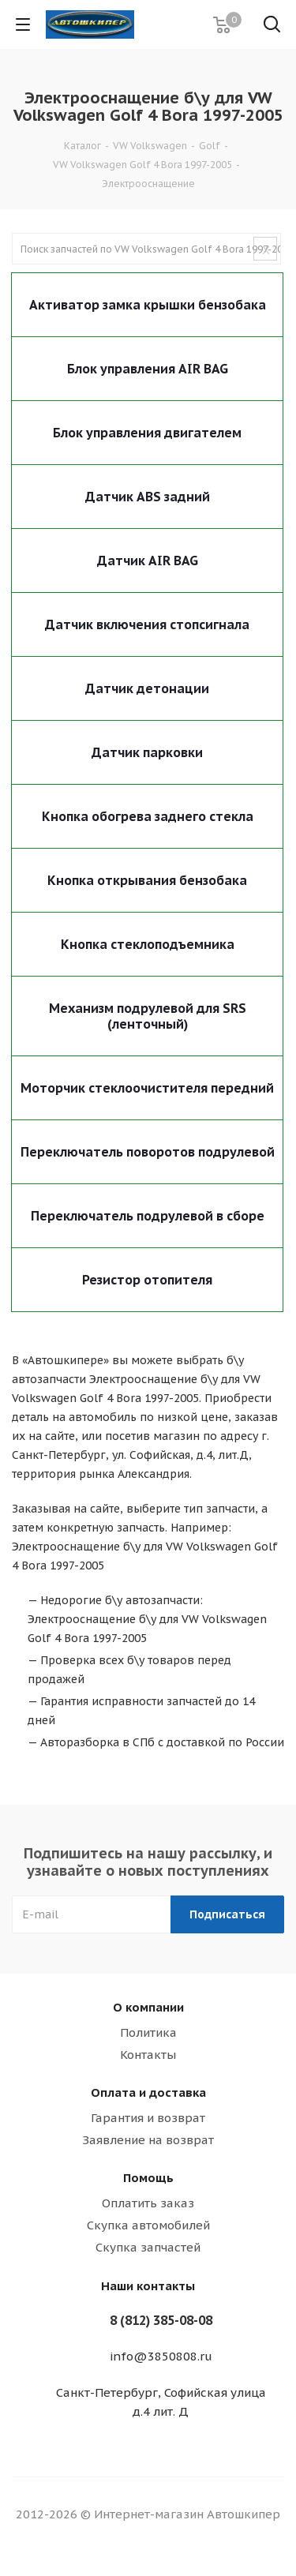 Image resolution: width=296 pixels, height=2576 pixels. What do you see at coordinates (161, 2320) in the screenshot?
I see `8 (812) 385-08-08` at bounding box center [161, 2320].